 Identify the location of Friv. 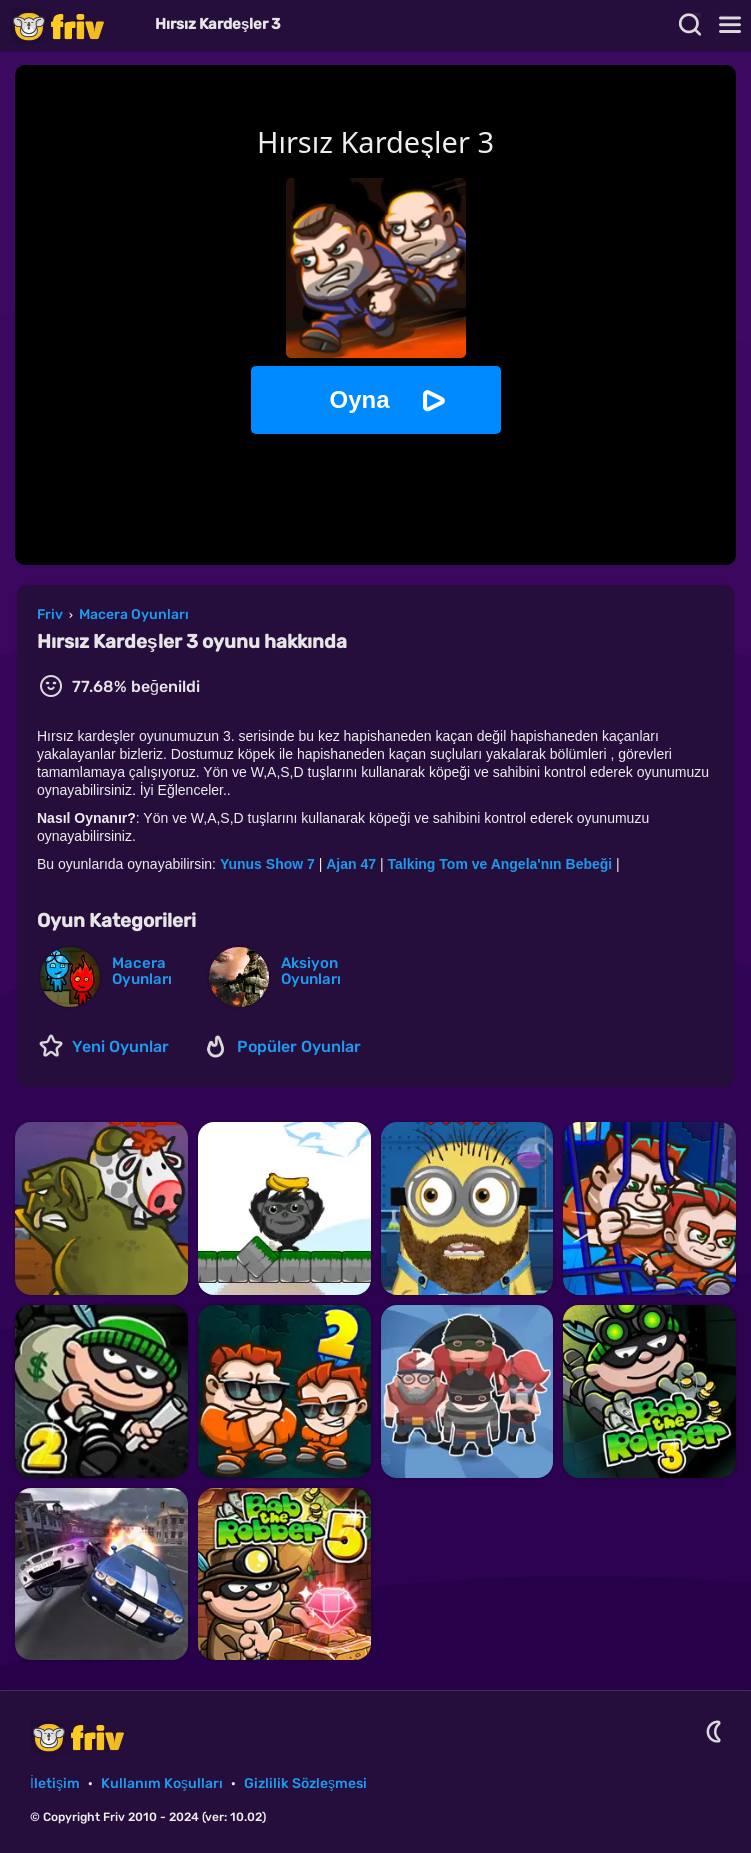
(75, 25).